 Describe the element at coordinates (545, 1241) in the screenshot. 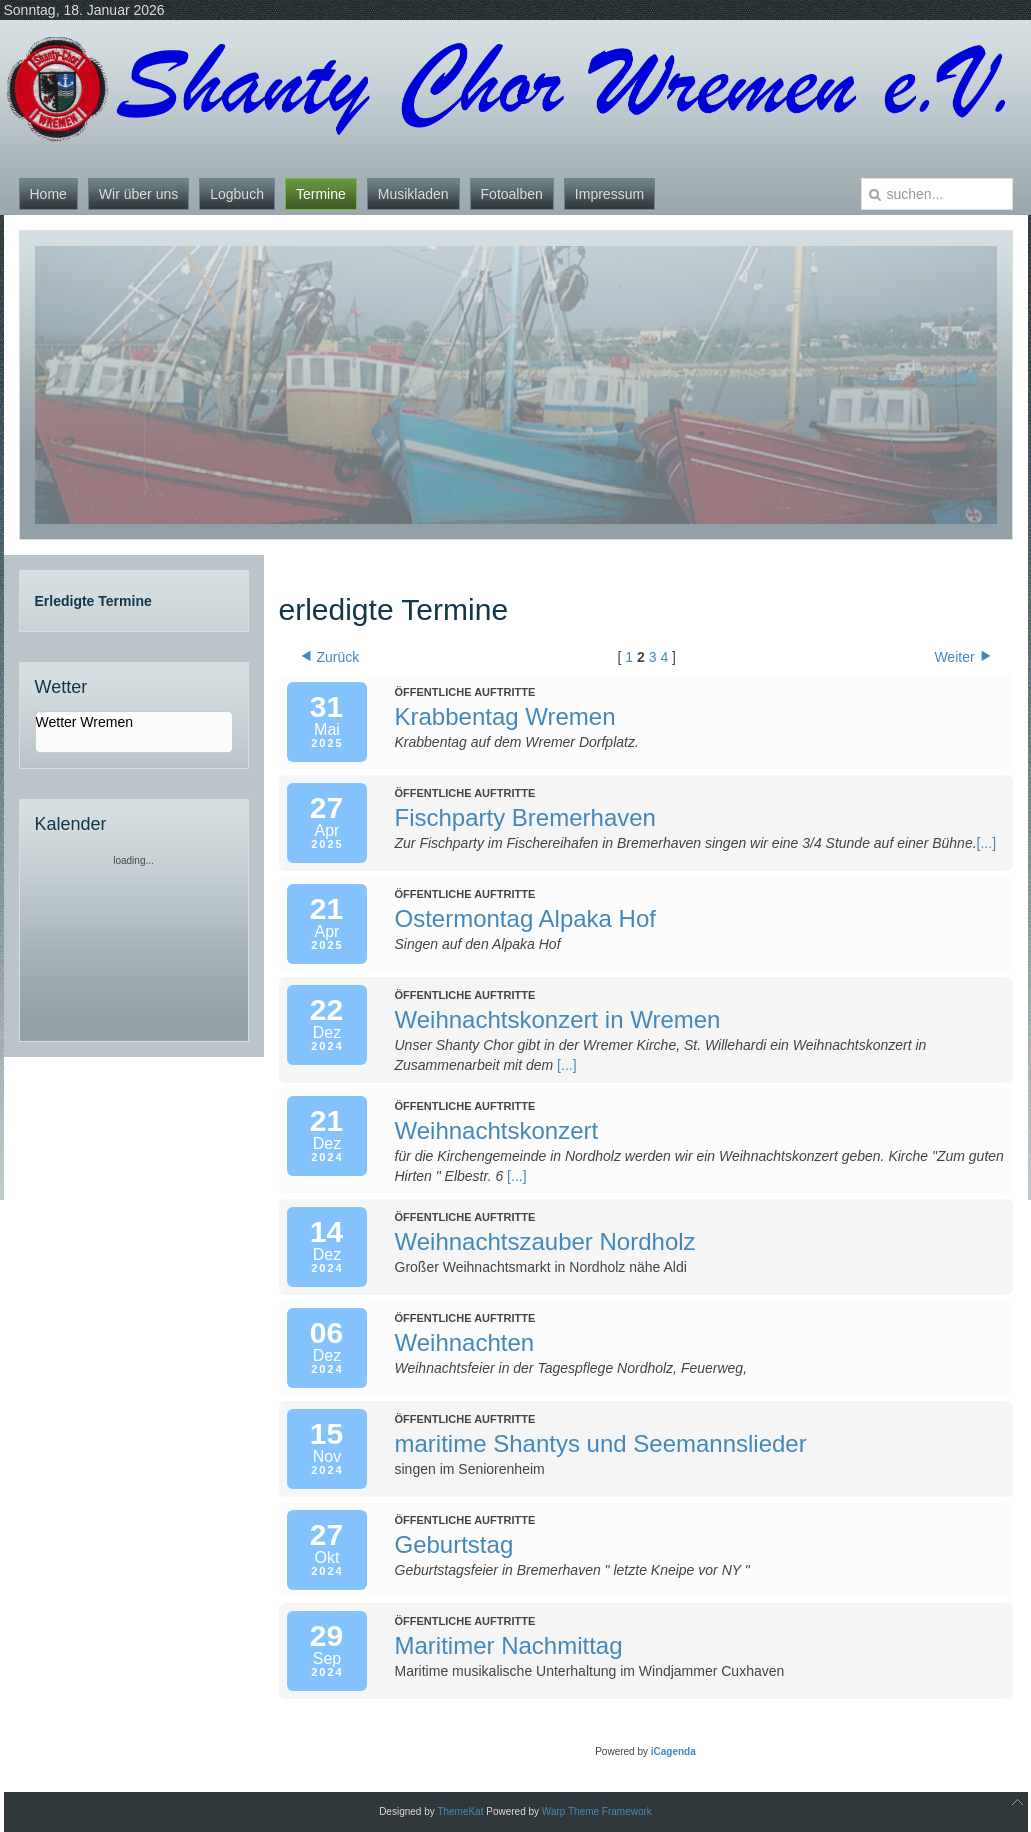

I see `Weihnachtszauber Nordholz` at that location.